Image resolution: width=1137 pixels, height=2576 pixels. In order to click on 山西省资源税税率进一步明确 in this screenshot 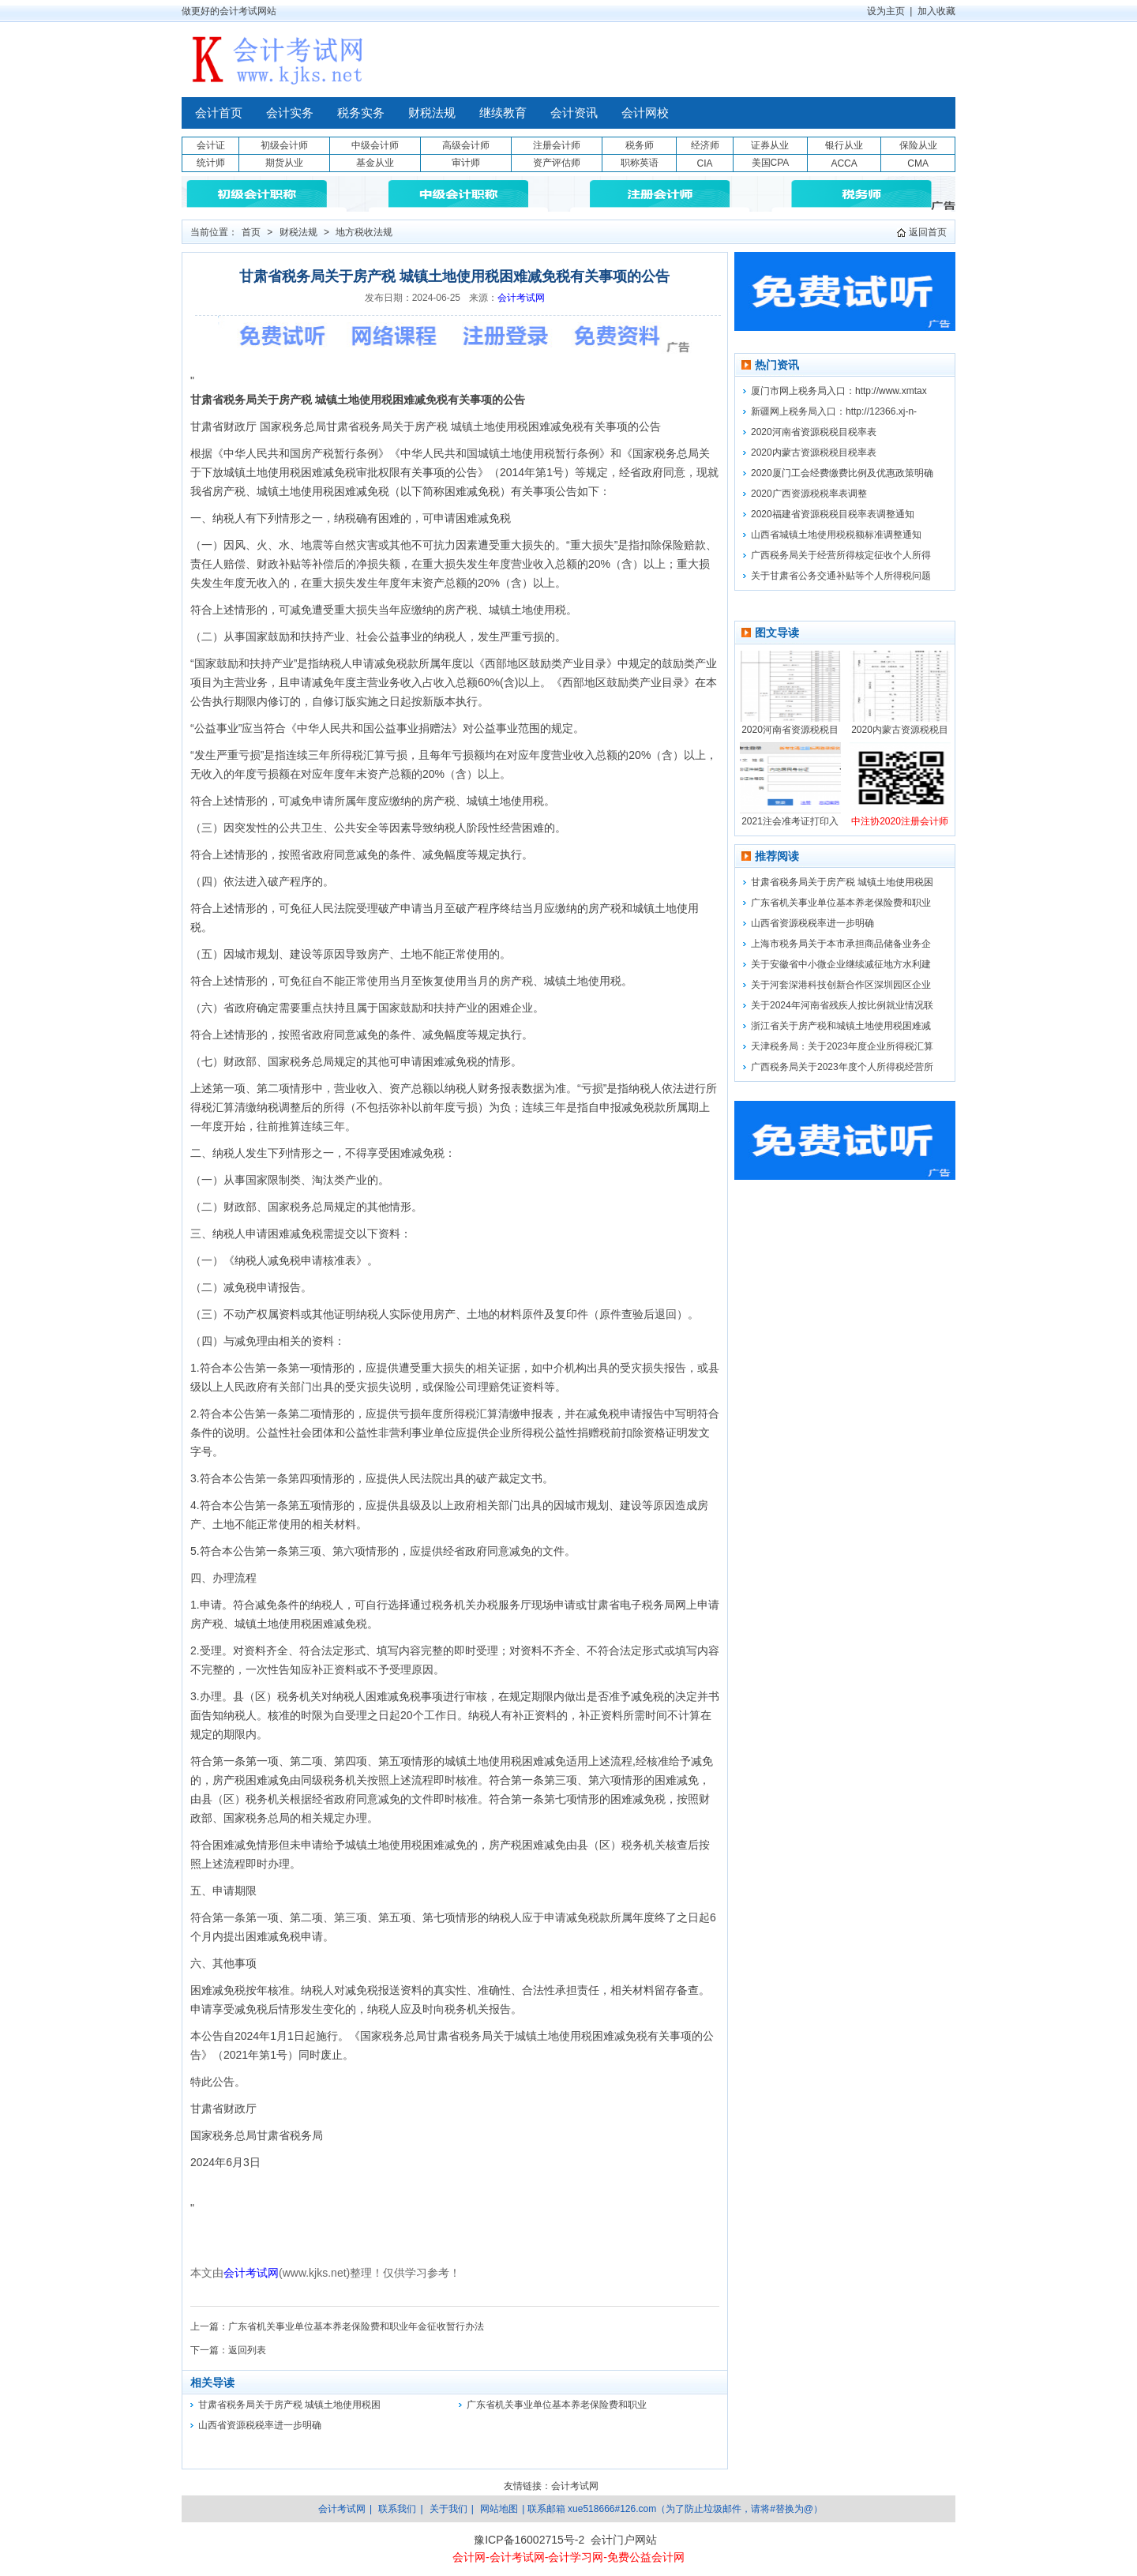, I will do `click(259, 2425)`.